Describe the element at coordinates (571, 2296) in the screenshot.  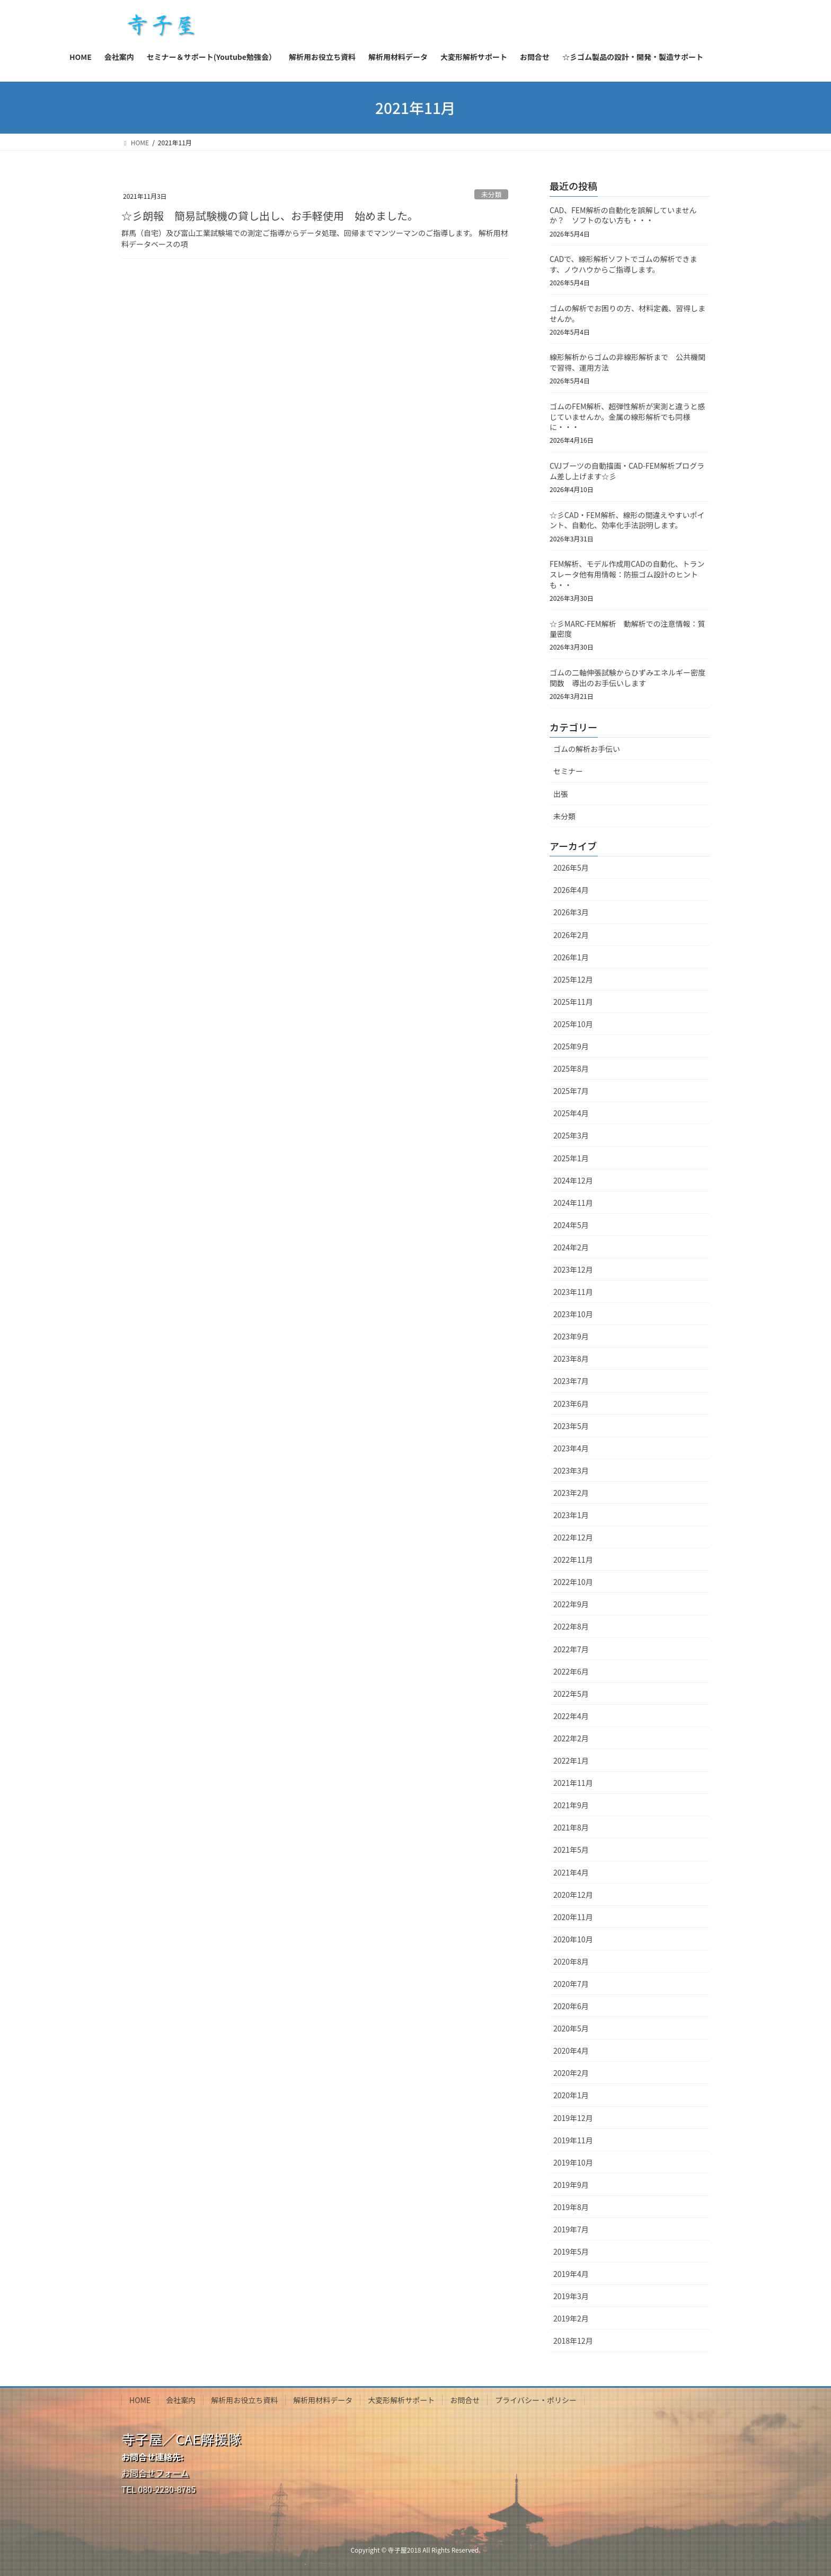
I see `2019年3月` at that location.